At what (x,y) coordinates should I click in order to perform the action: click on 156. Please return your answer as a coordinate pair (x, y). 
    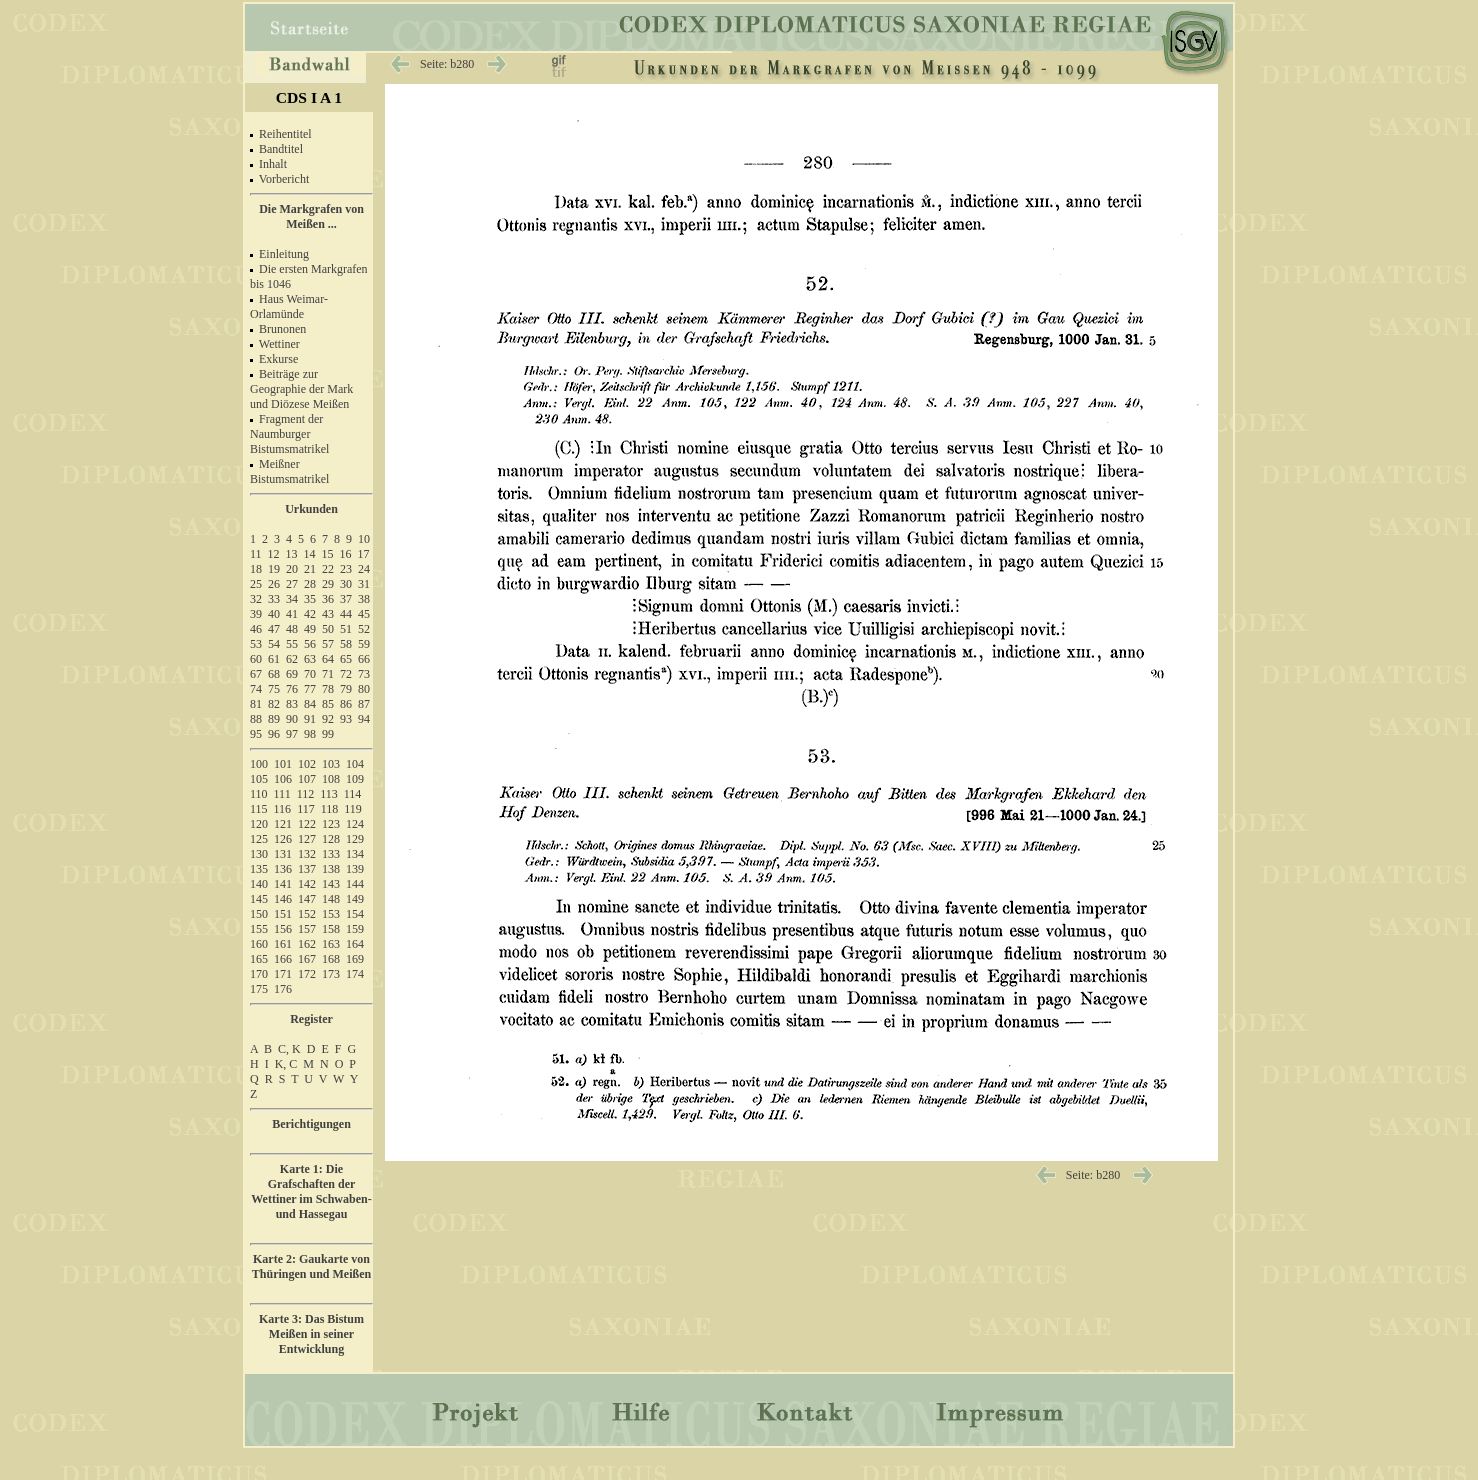
    Looking at the image, I should click on (283, 929).